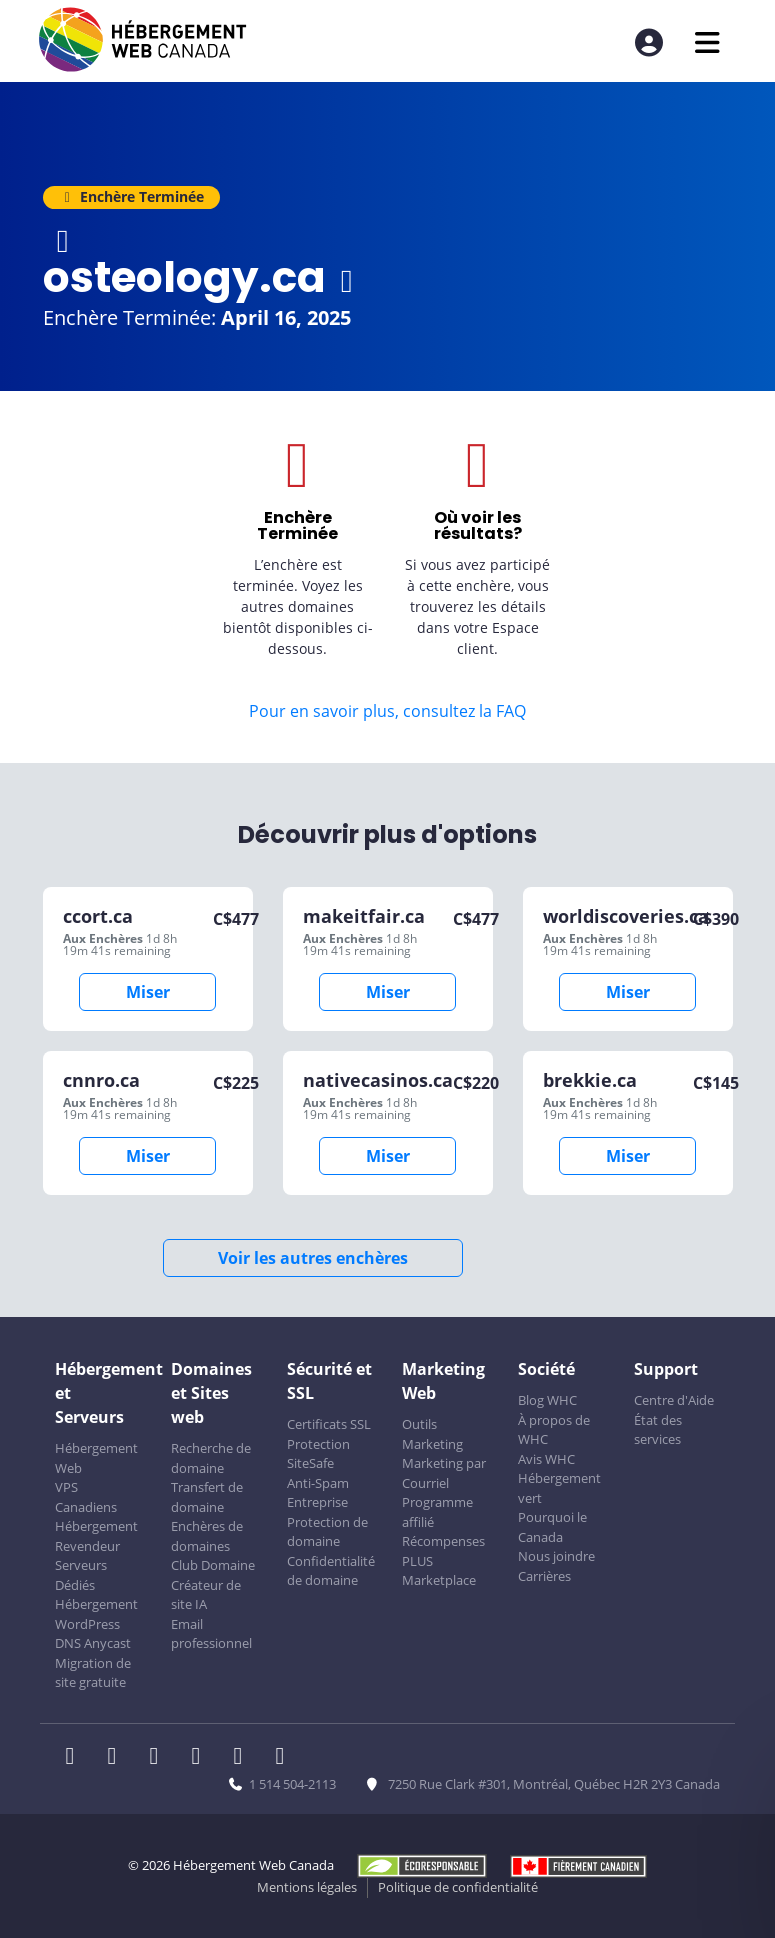 The width and height of the screenshot is (775, 1938). Describe the element at coordinates (439, 1580) in the screenshot. I see `Marketplace` at that location.